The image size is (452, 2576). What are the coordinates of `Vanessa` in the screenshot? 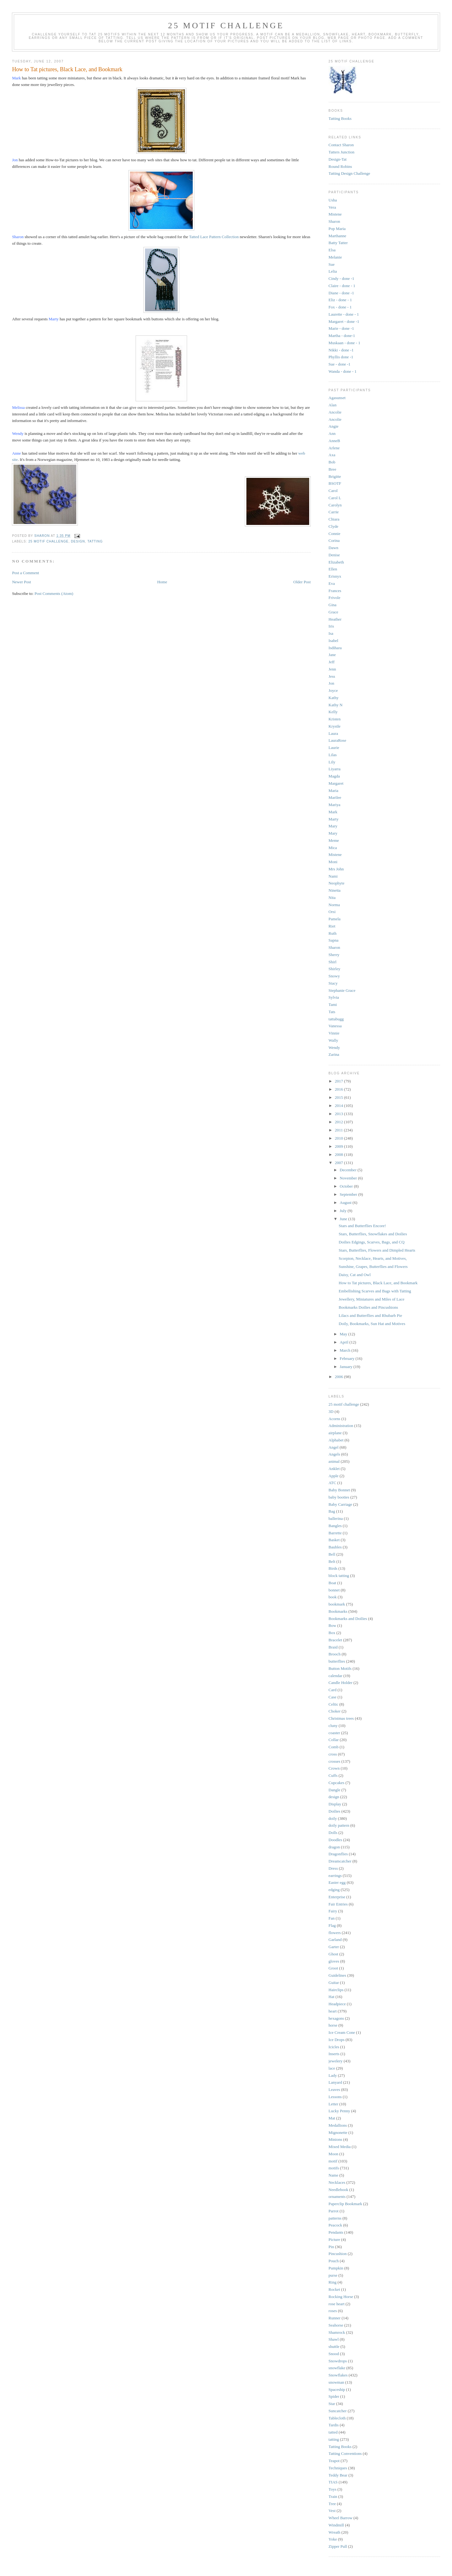 It's located at (335, 1025).